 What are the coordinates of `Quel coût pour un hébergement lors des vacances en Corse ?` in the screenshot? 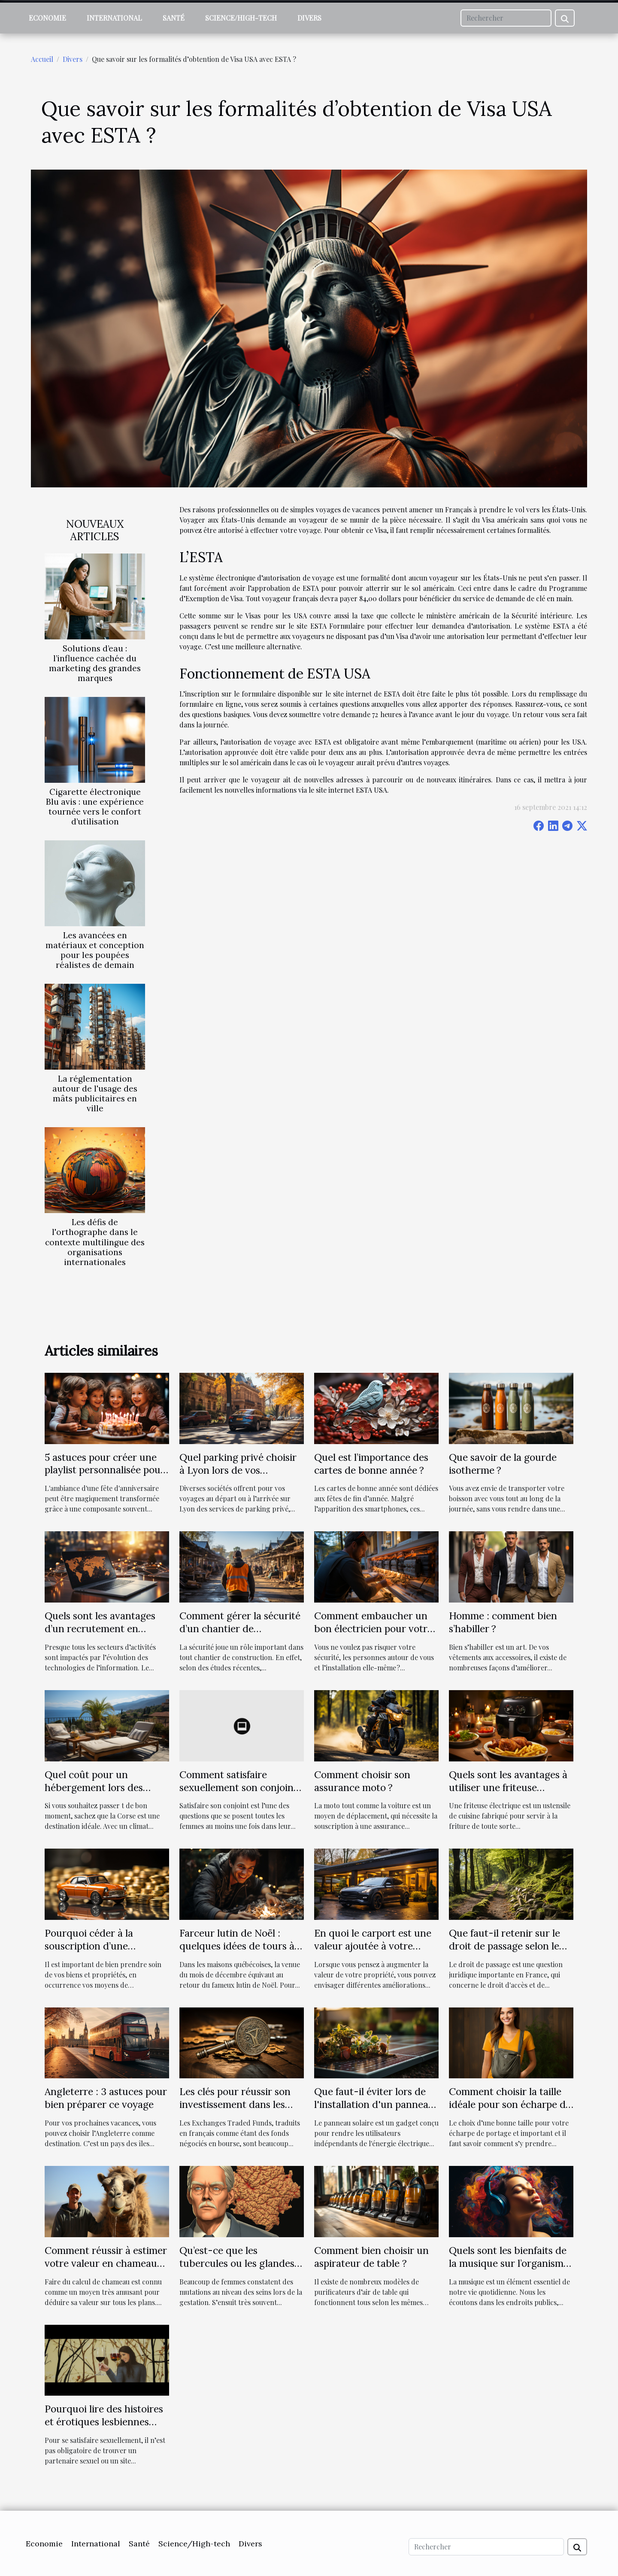 It's located at (94, 1787).